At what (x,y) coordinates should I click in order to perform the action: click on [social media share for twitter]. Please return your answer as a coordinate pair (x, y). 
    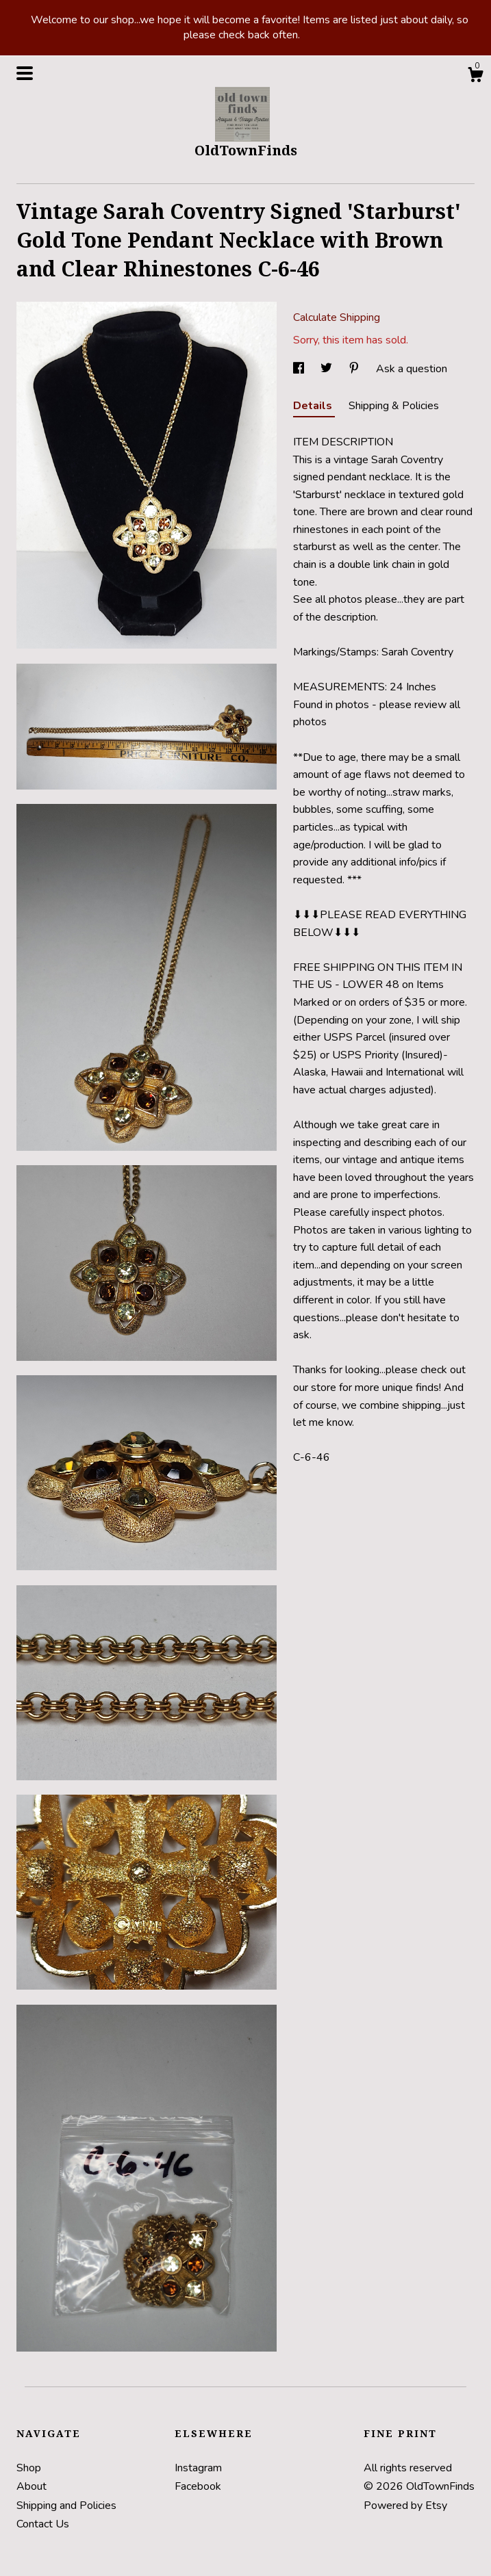
    Looking at the image, I should click on (327, 368).